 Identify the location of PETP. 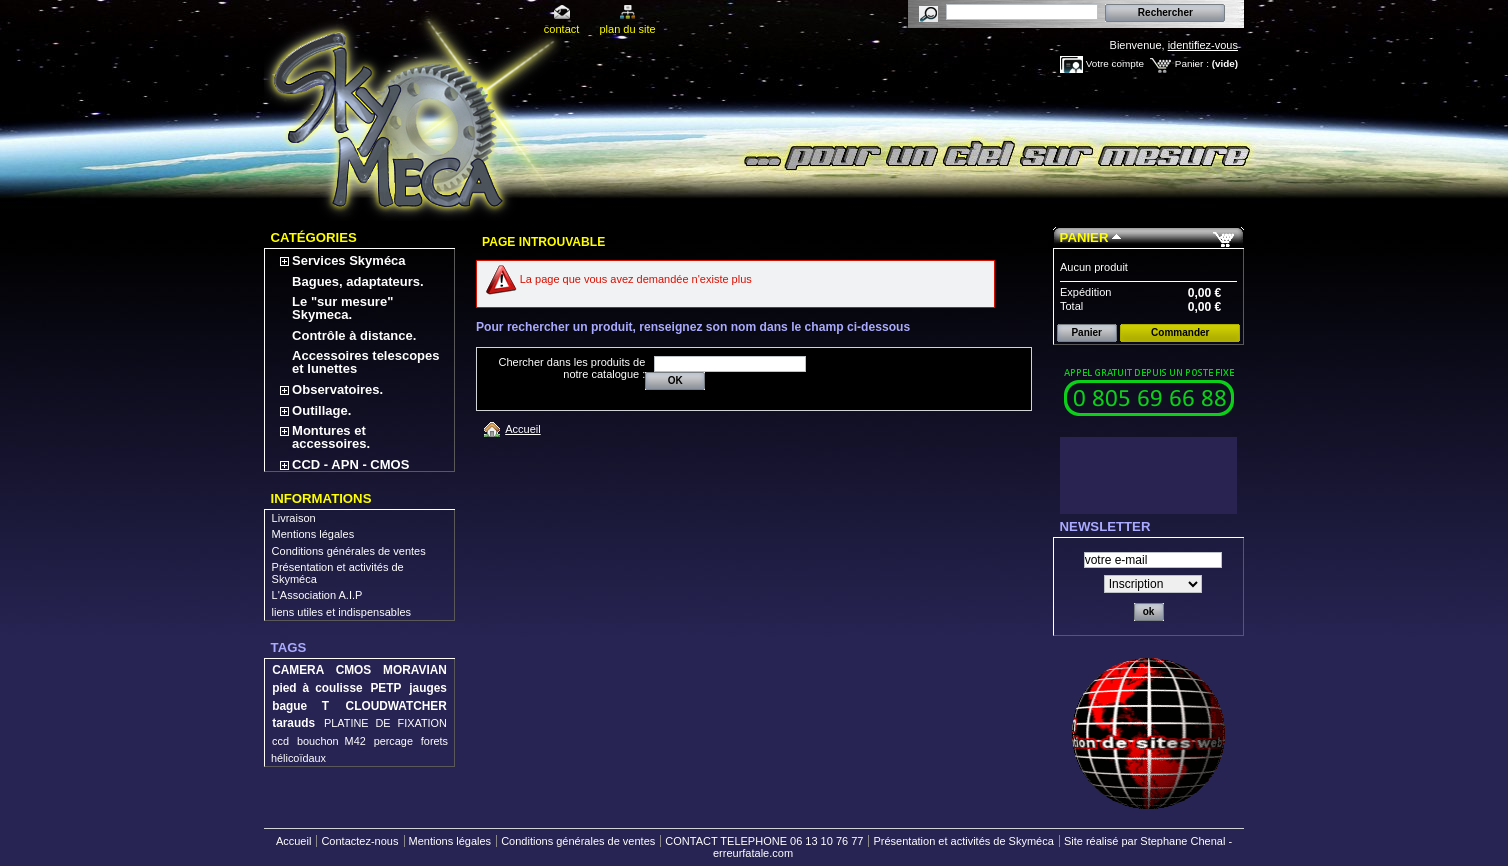
(385, 688).